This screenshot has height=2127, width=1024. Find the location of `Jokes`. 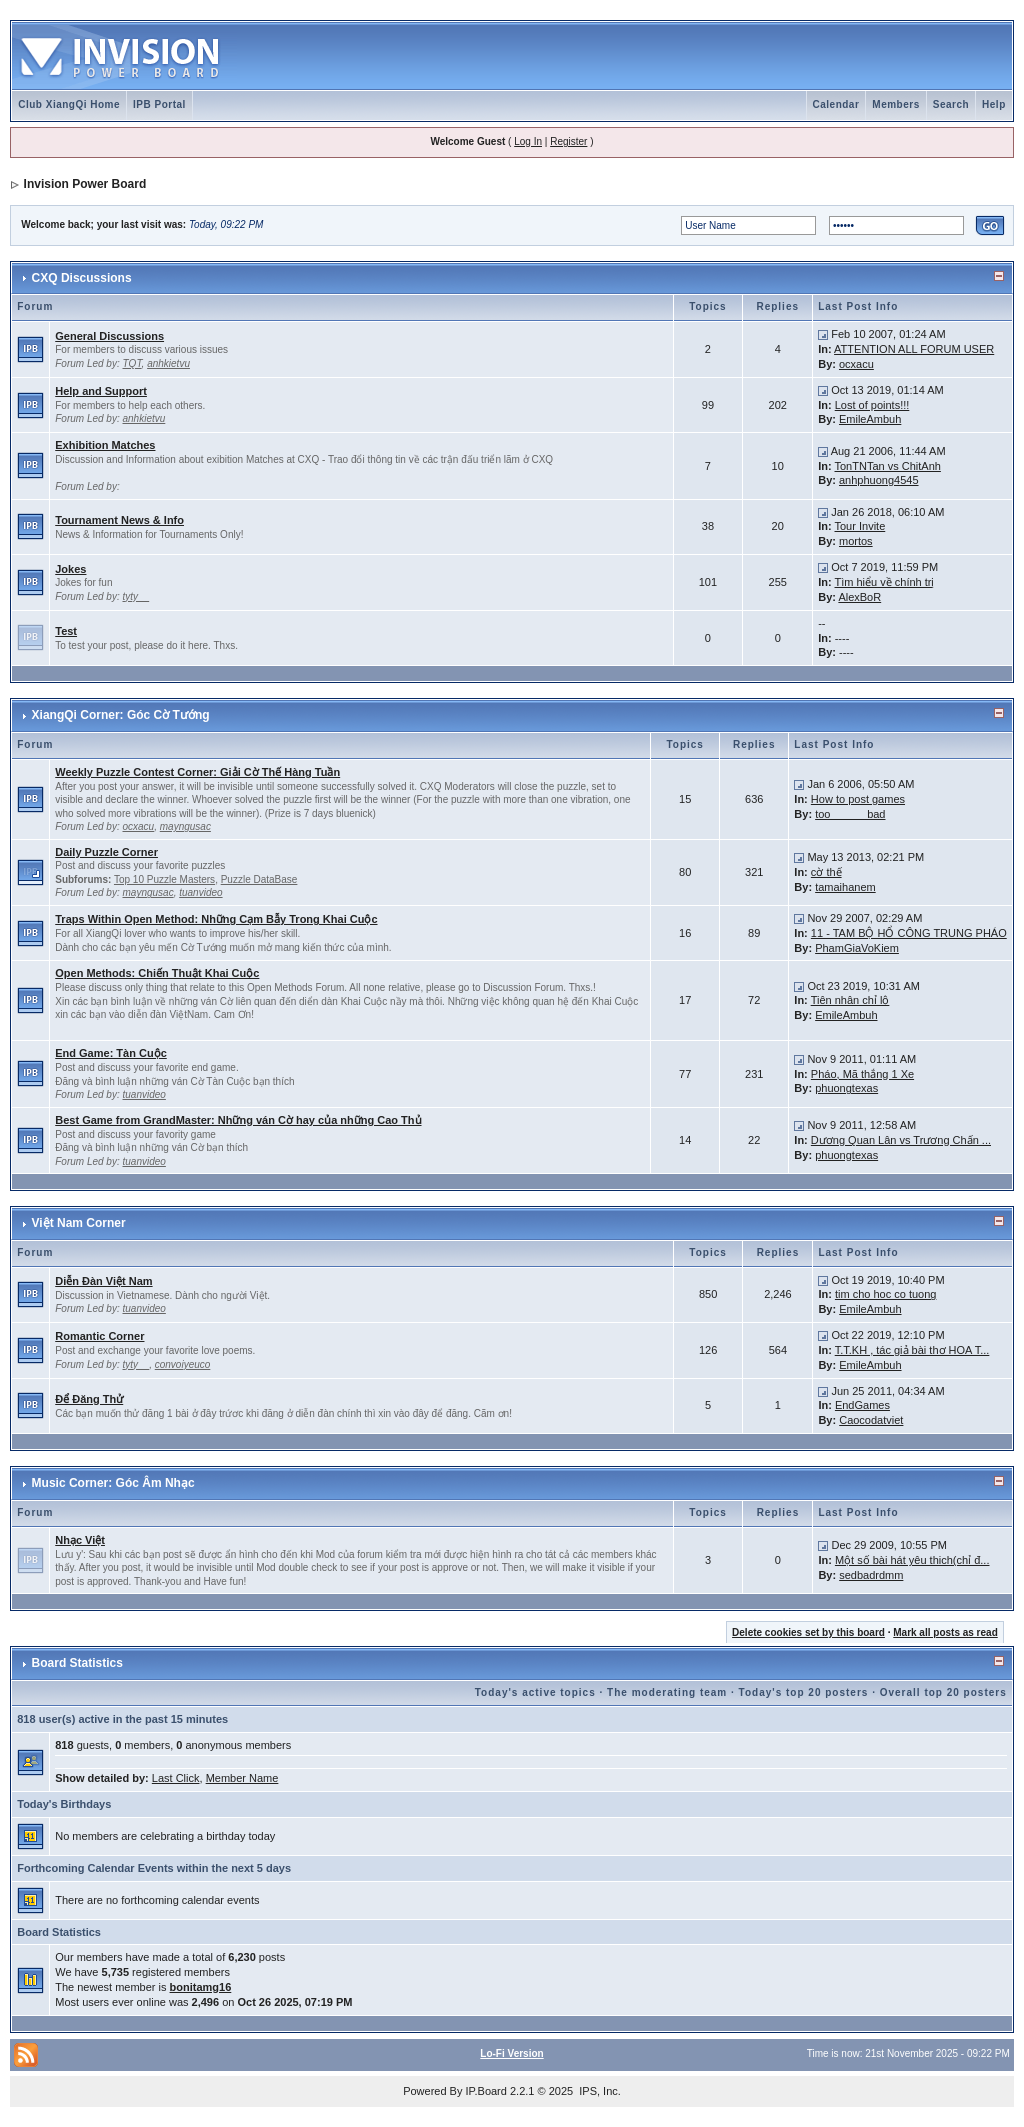

Jokes is located at coordinates (70, 569).